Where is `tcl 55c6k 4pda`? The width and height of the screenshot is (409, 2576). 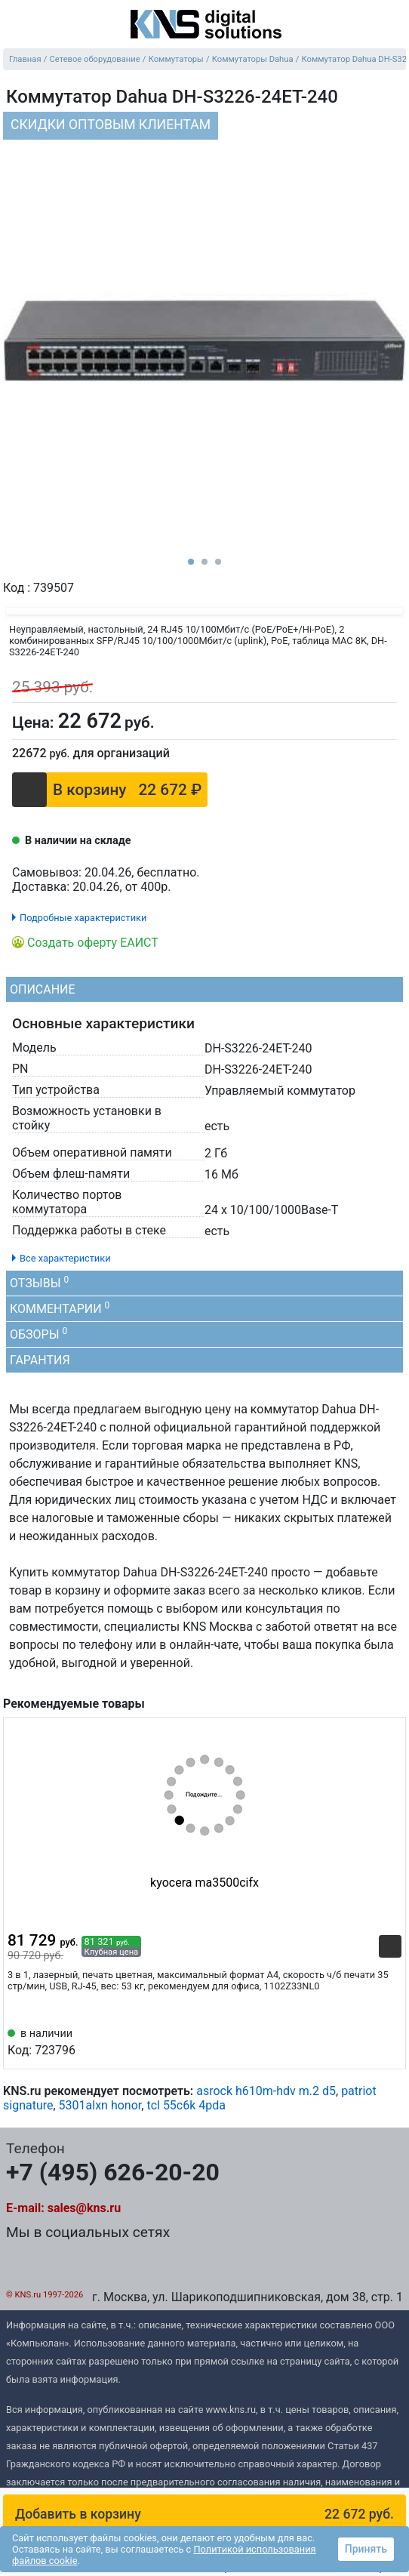 tcl 55c6k 4pda is located at coordinates (186, 2105).